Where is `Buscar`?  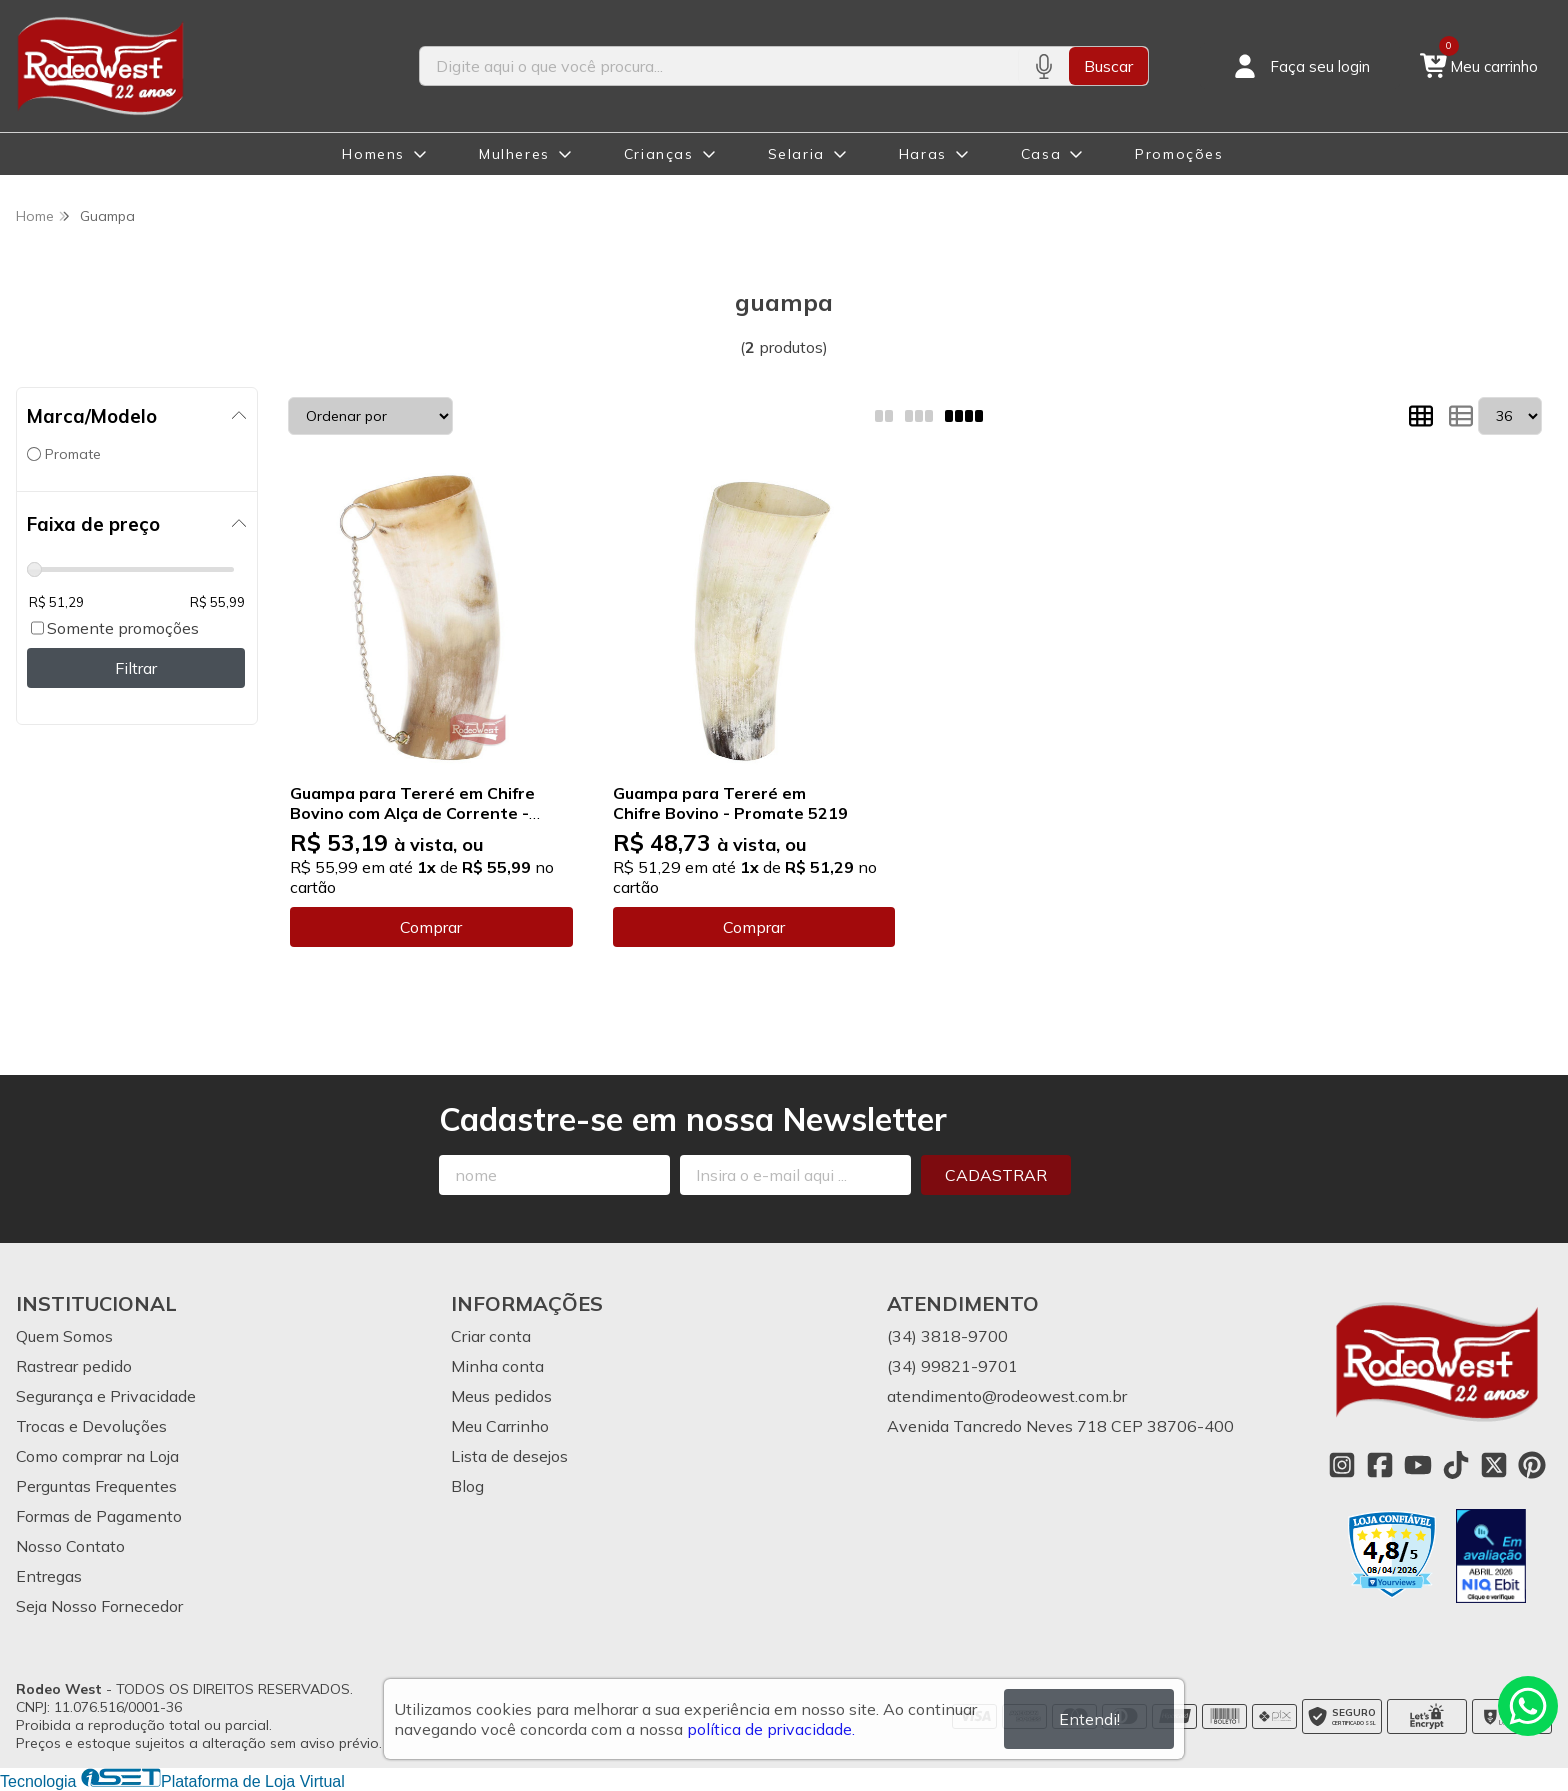 Buscar is located at coordinates (1108, 66).